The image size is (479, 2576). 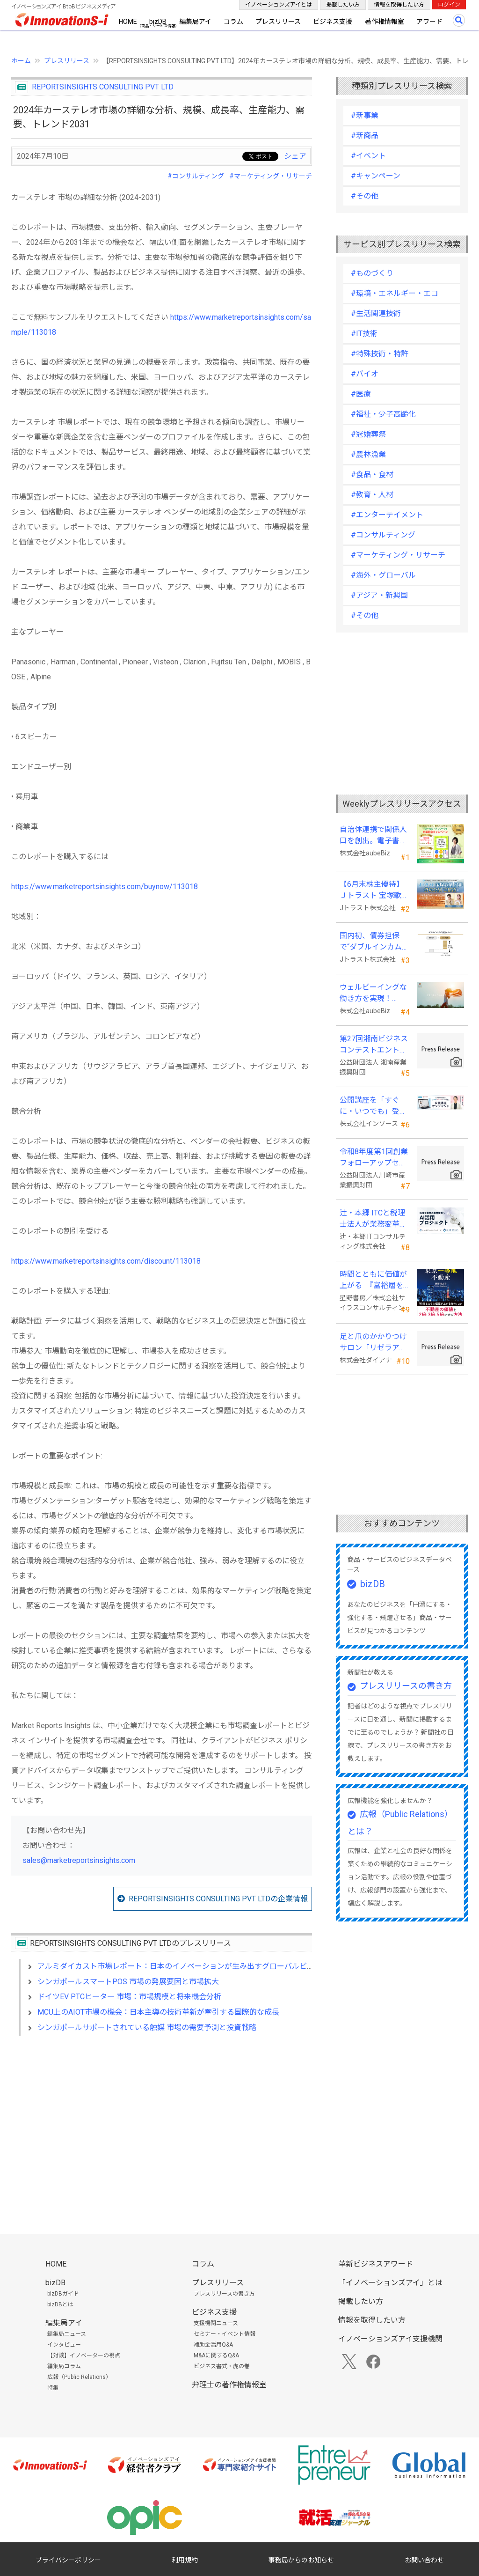 What do you see at coordinates (374, 1158) in the screenshot?
I see `令和8年度第1回創業フォローアップセミナー 「官民を知る経営者が語る 勝てる事業の構築」` at bounding box center [374, 1158].